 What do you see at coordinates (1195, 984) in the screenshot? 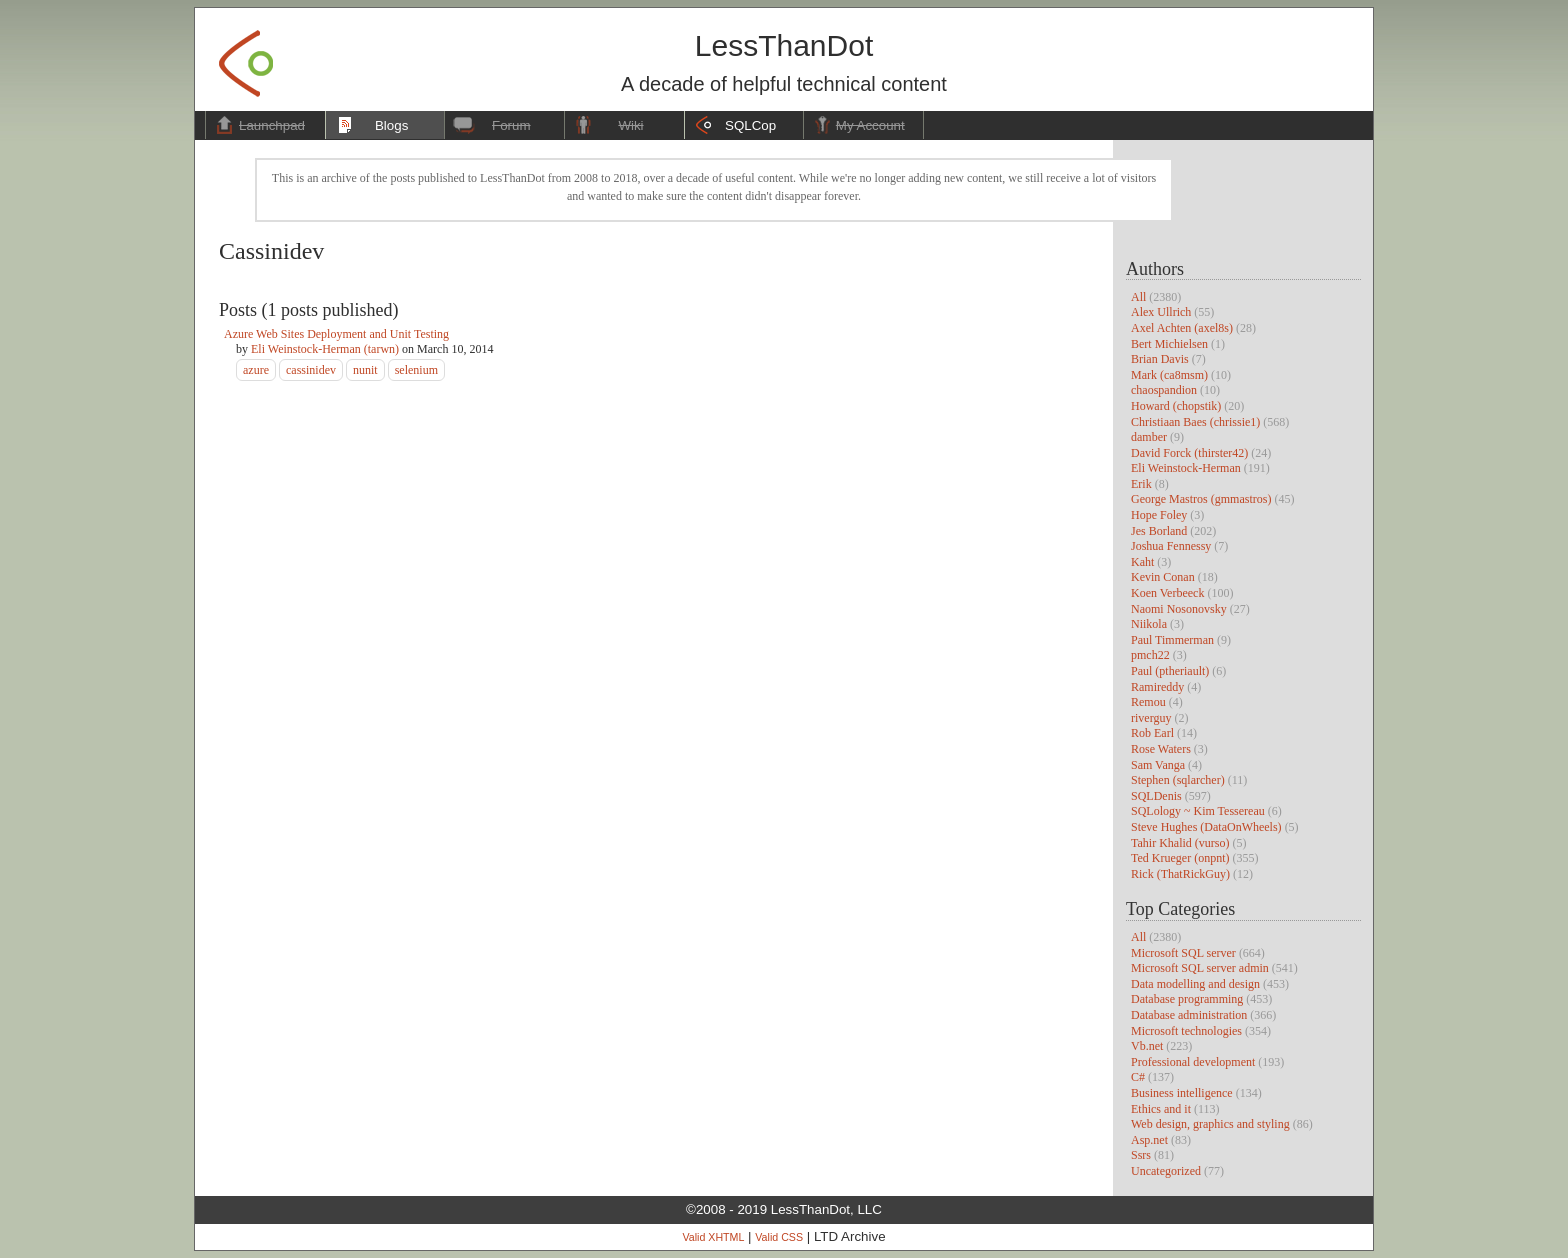
I see `Data modelling and design` at bounding box center [1195, 984].